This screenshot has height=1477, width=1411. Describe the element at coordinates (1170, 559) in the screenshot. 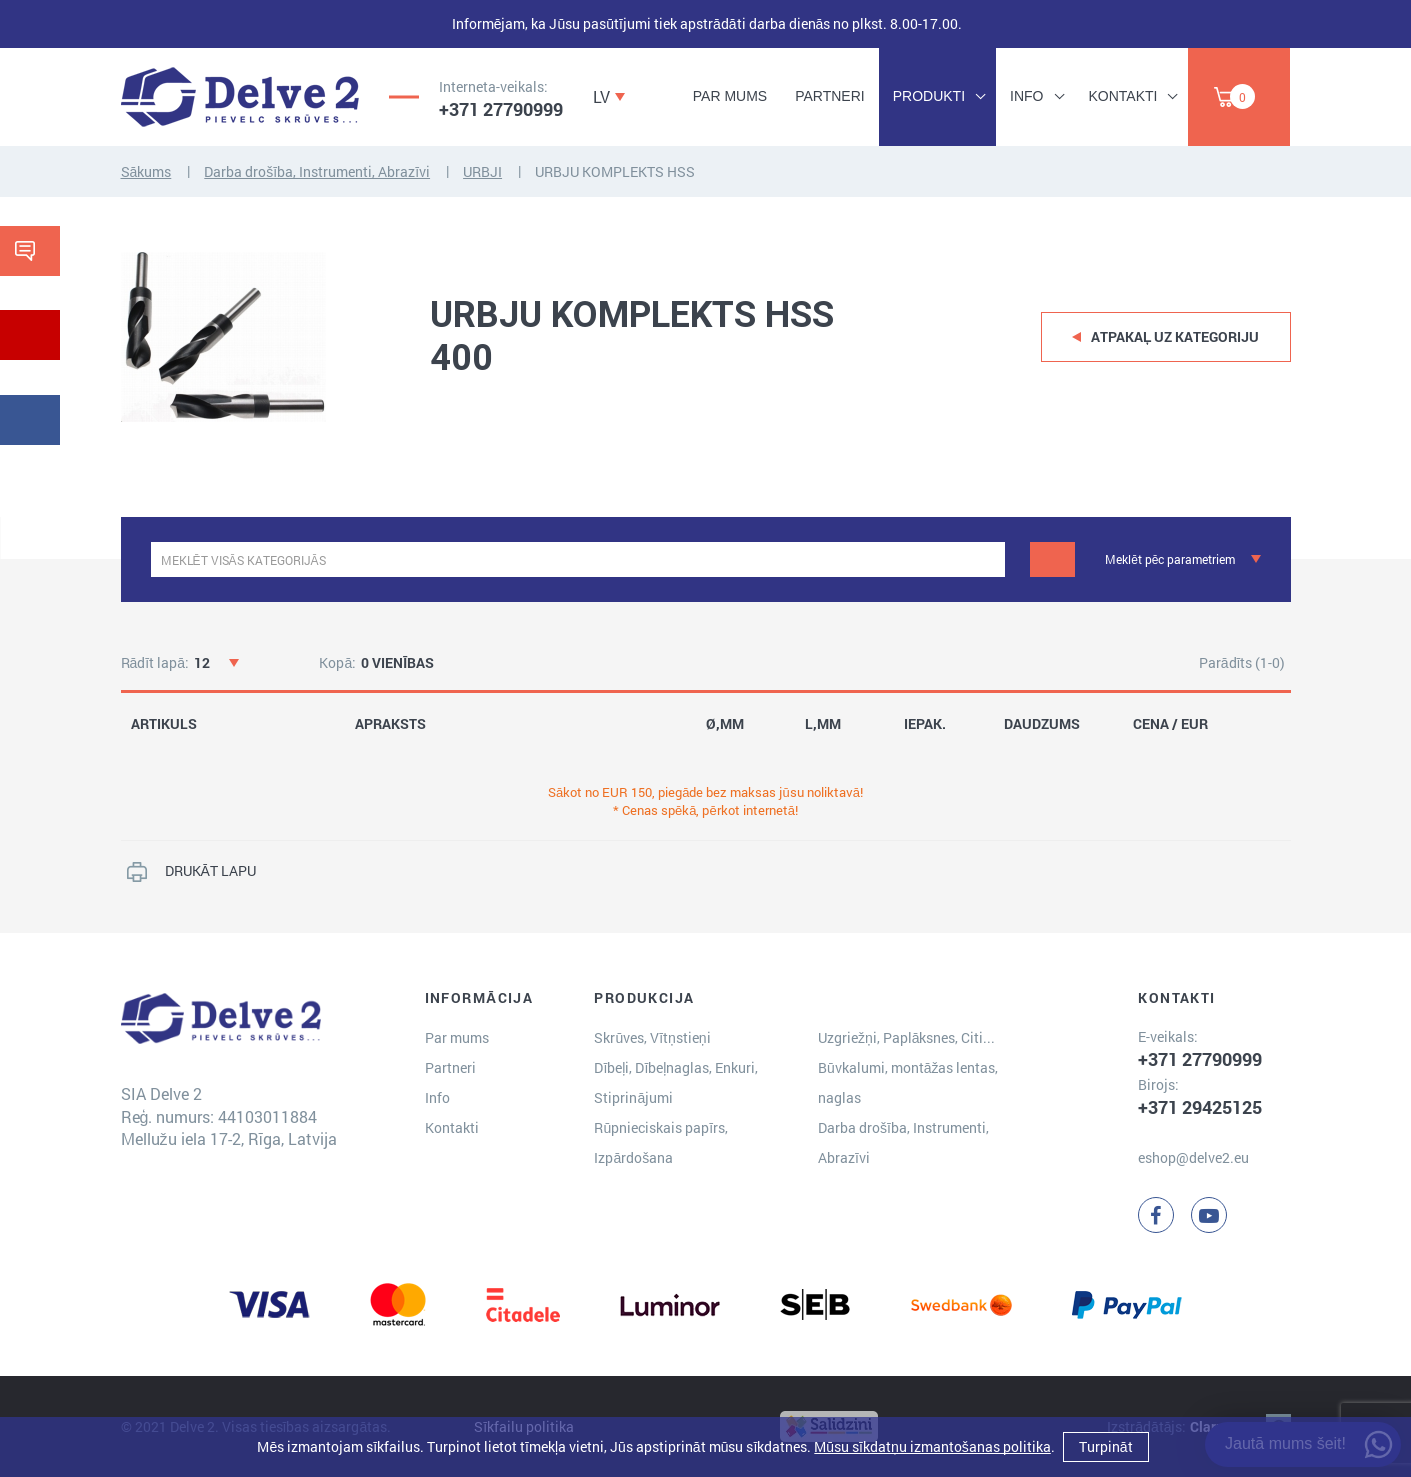

I see `Meklēt pēc parametriem` at that location.